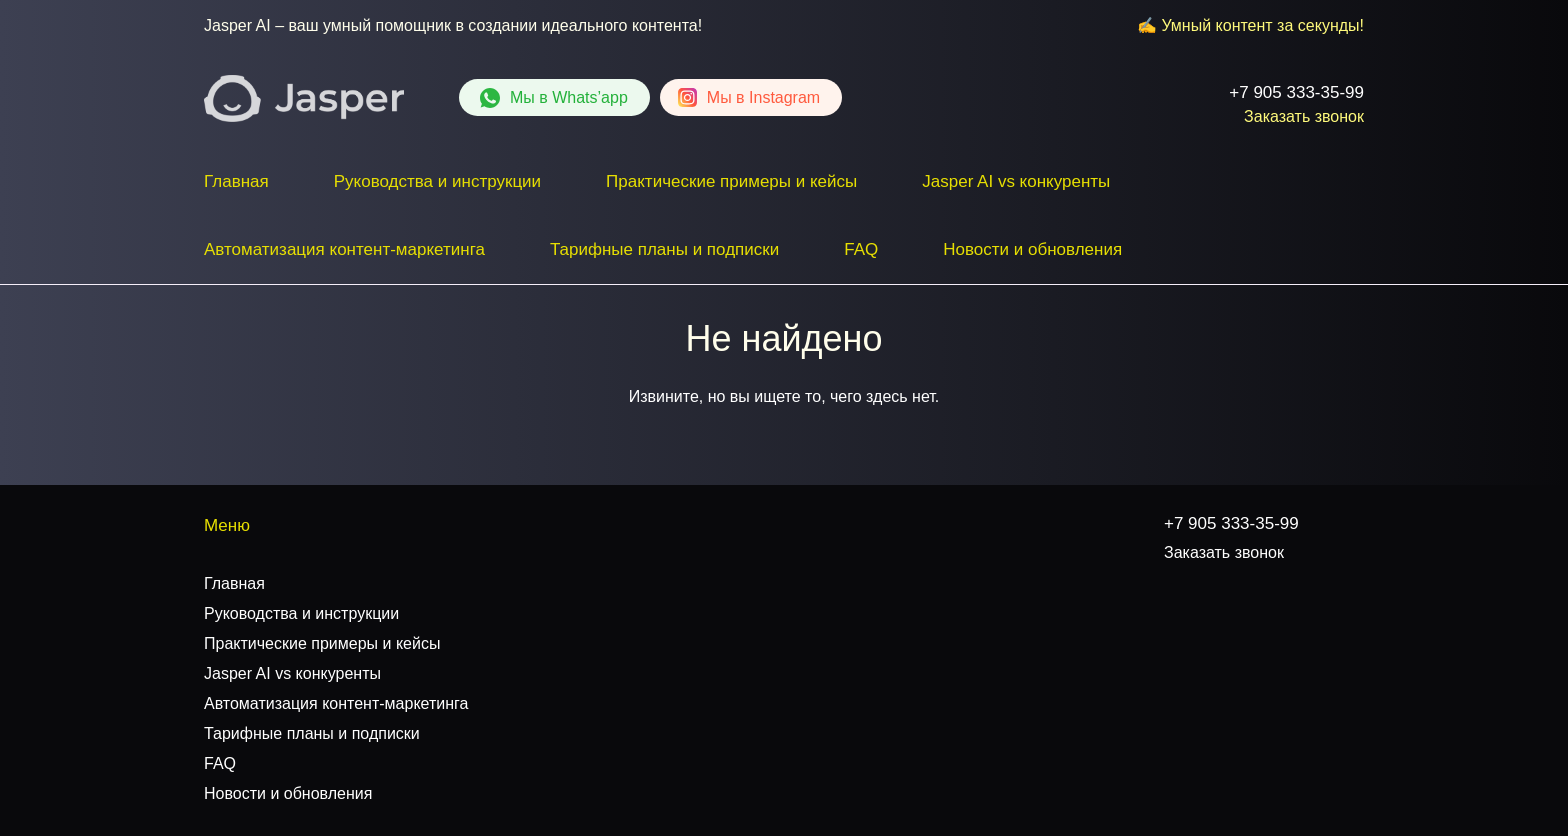  What do you see at coordinates (1016, 181) in the screenshot?
I see `Jasper AI vs конкуренты` at bounding box center [1016, 181].